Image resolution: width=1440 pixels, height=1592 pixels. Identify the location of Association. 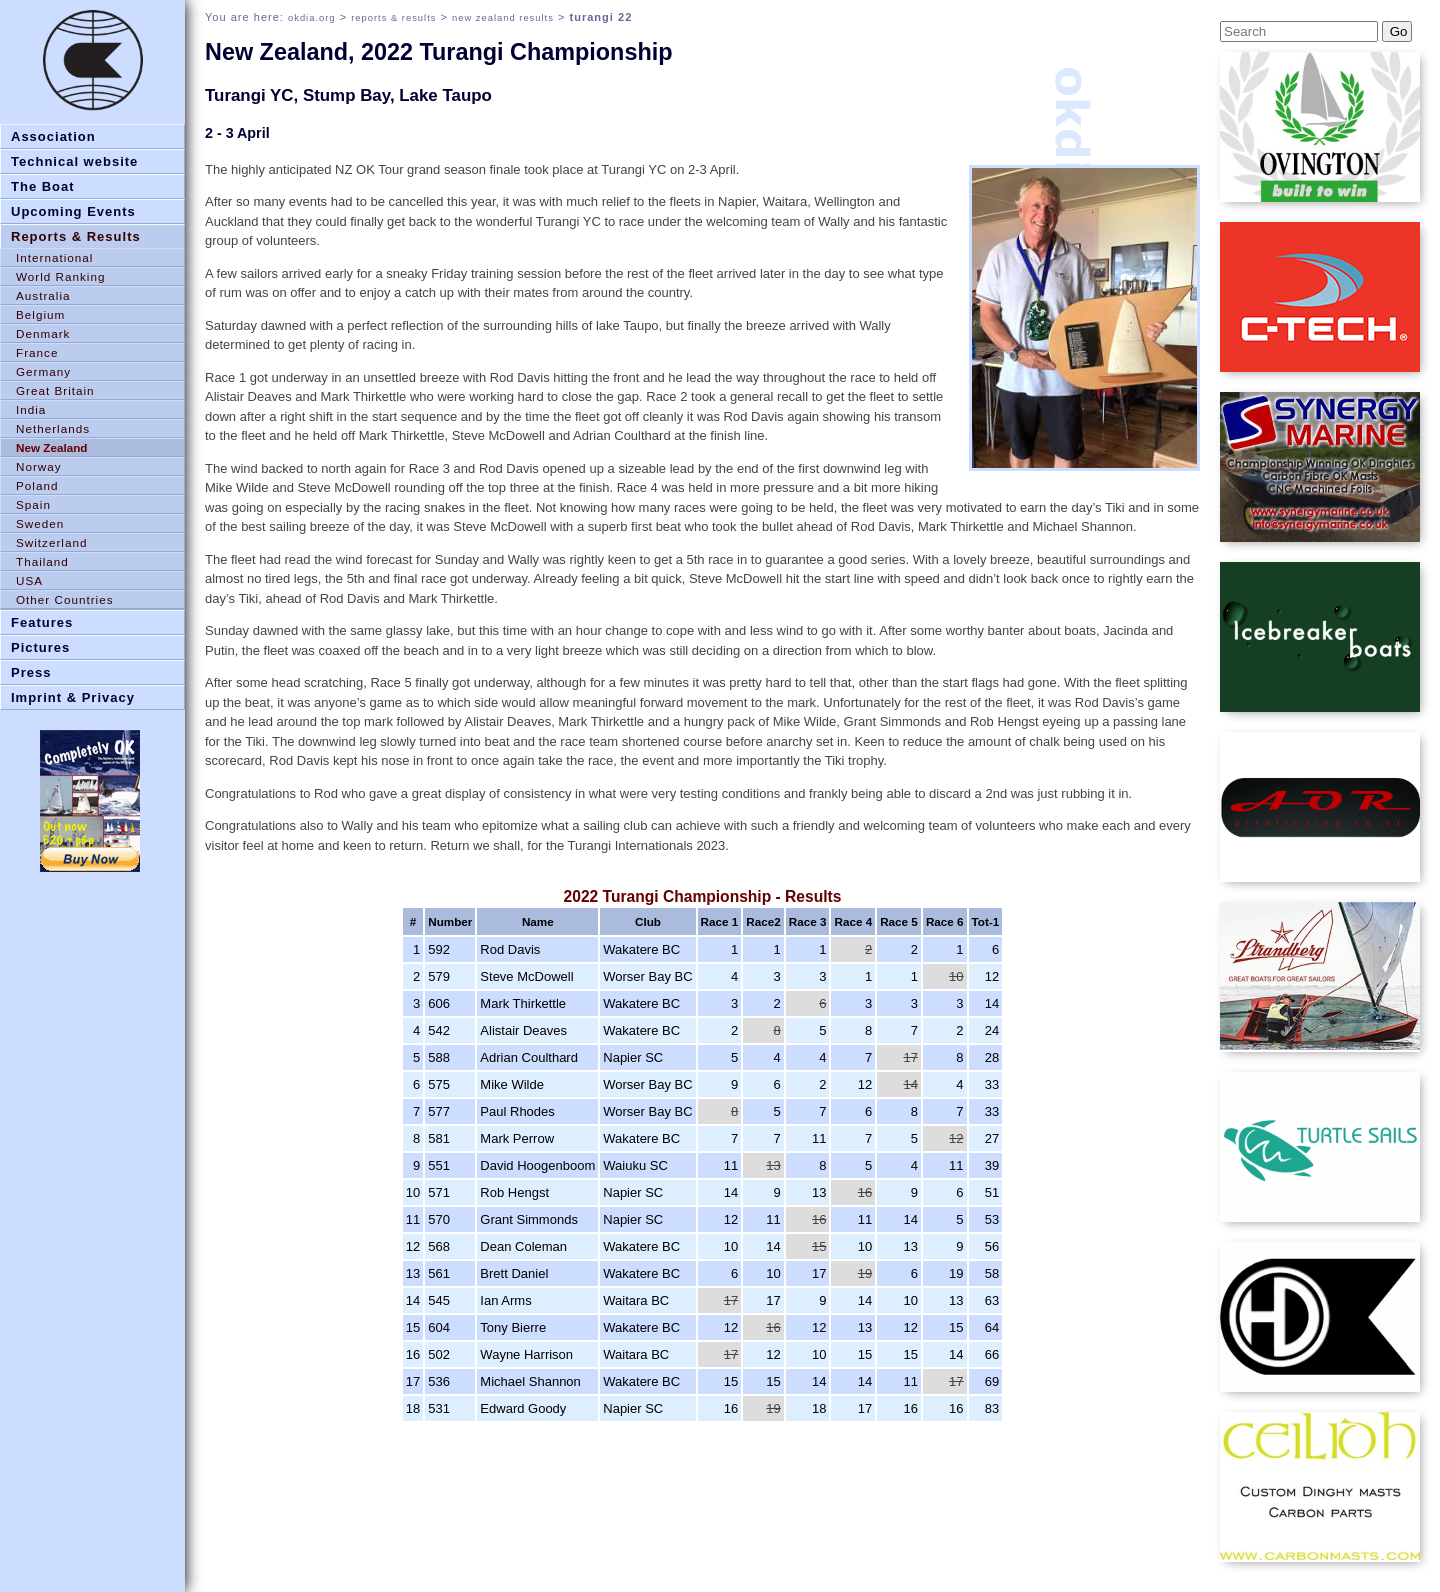
(53, 136).